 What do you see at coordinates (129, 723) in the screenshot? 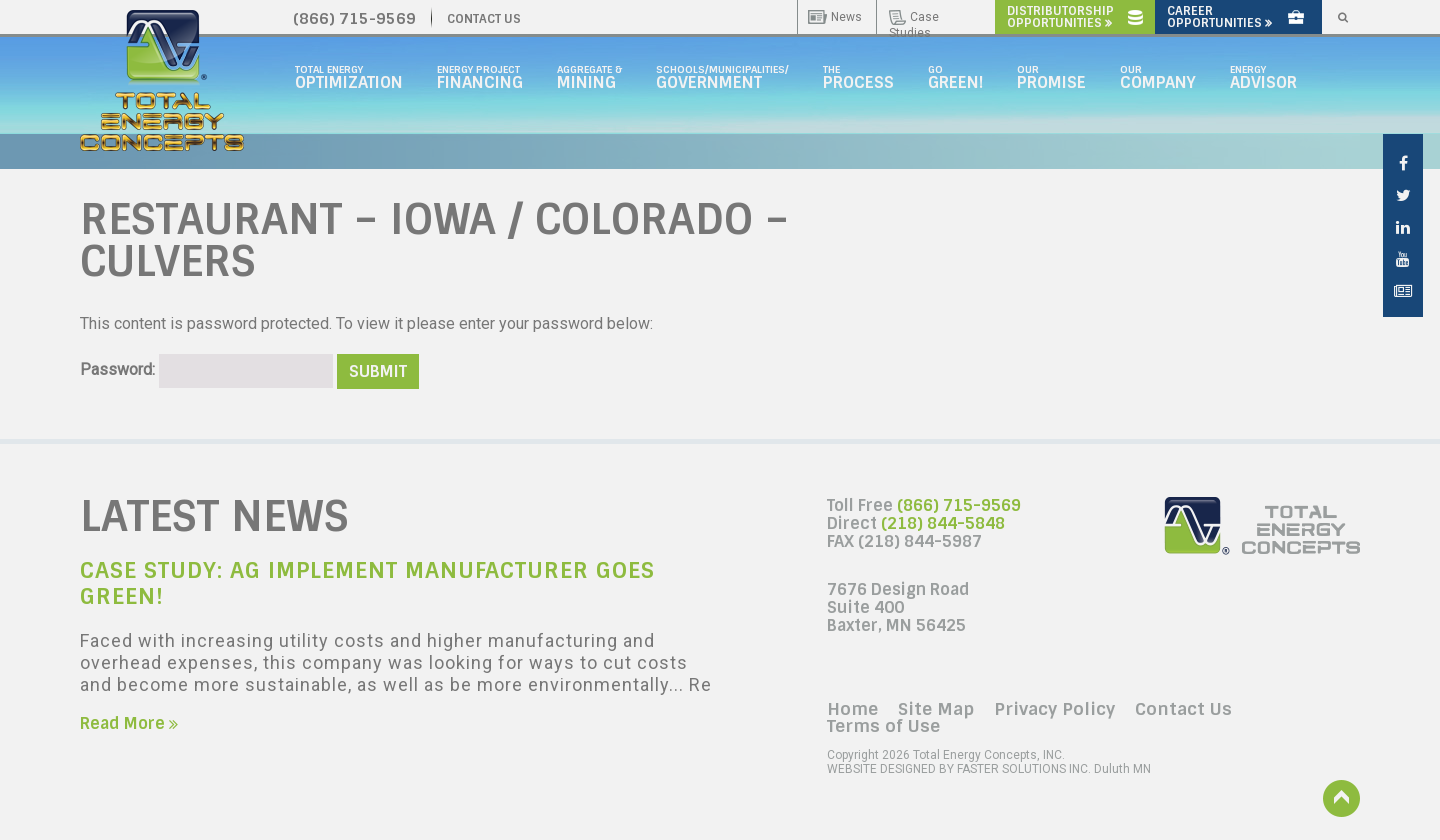
I see `Read More` at bounding box center [129, 723].